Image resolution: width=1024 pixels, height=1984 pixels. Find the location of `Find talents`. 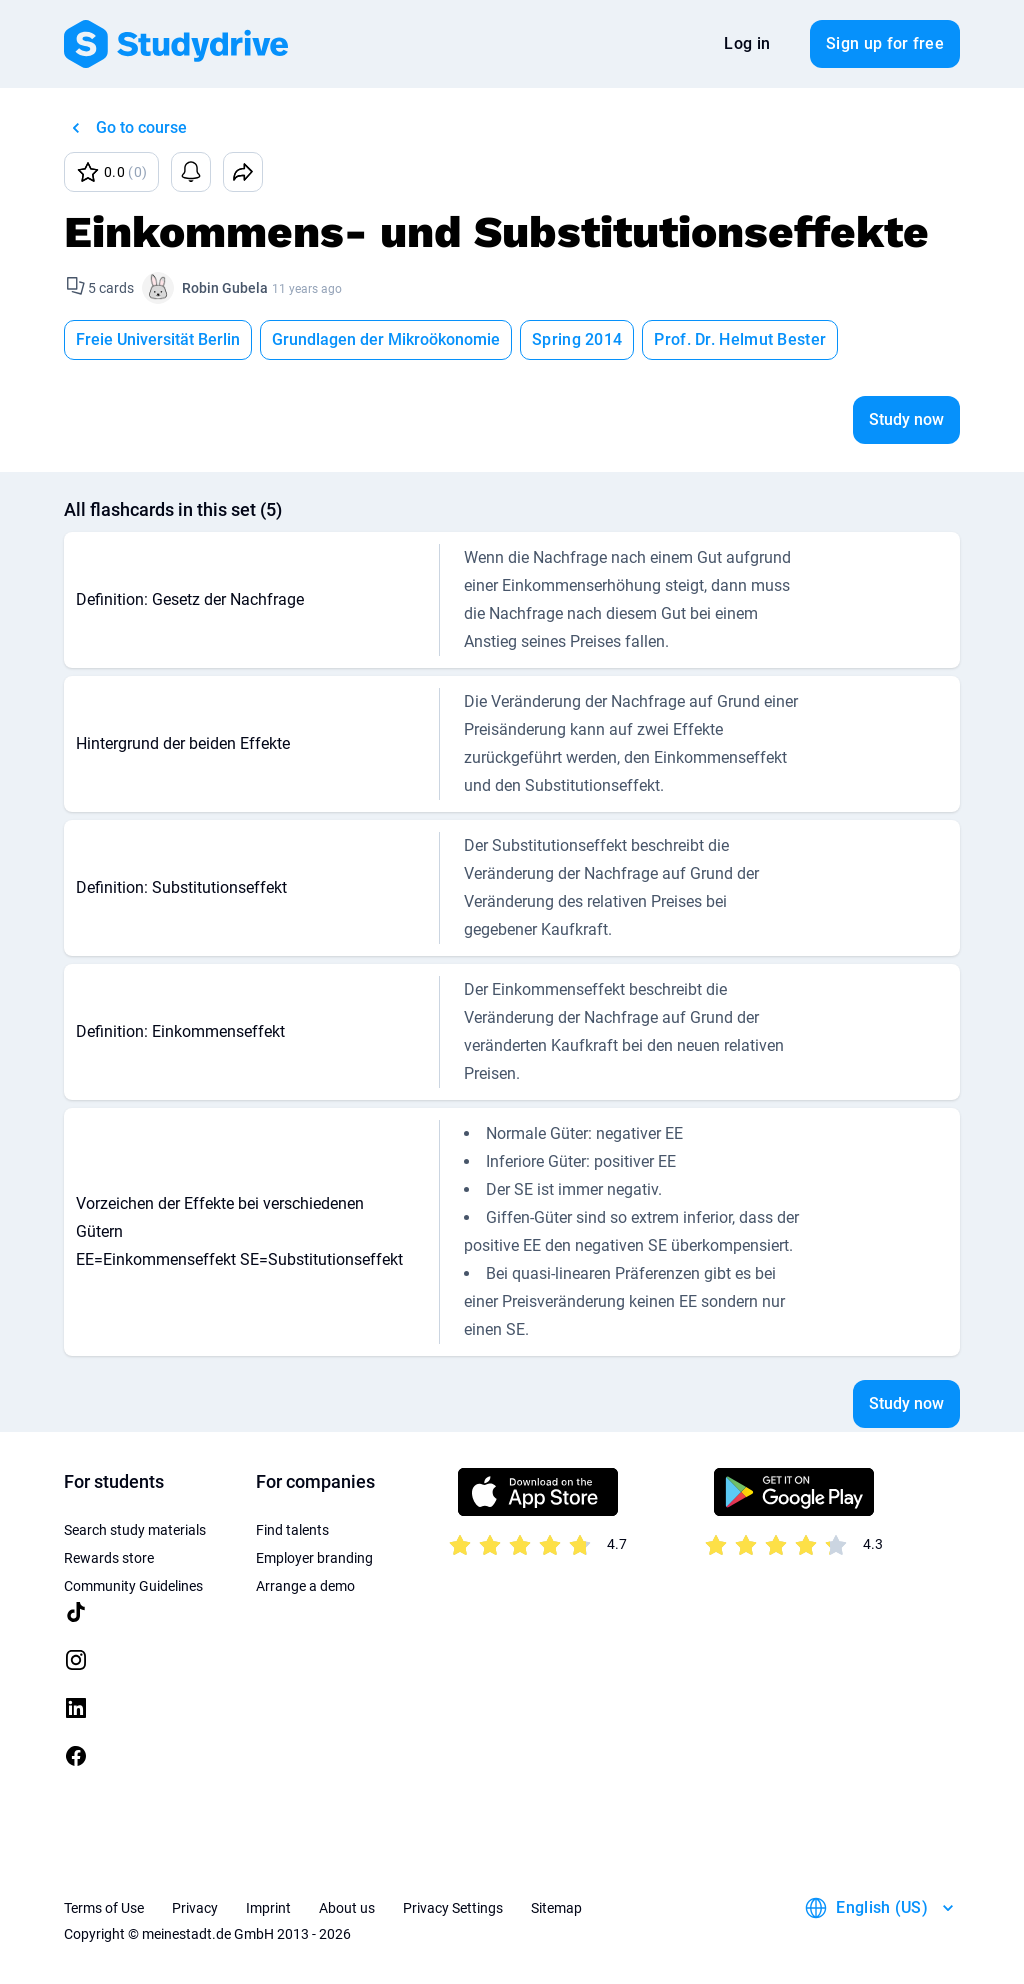

Find talents is located at coordinates (292, 1530).